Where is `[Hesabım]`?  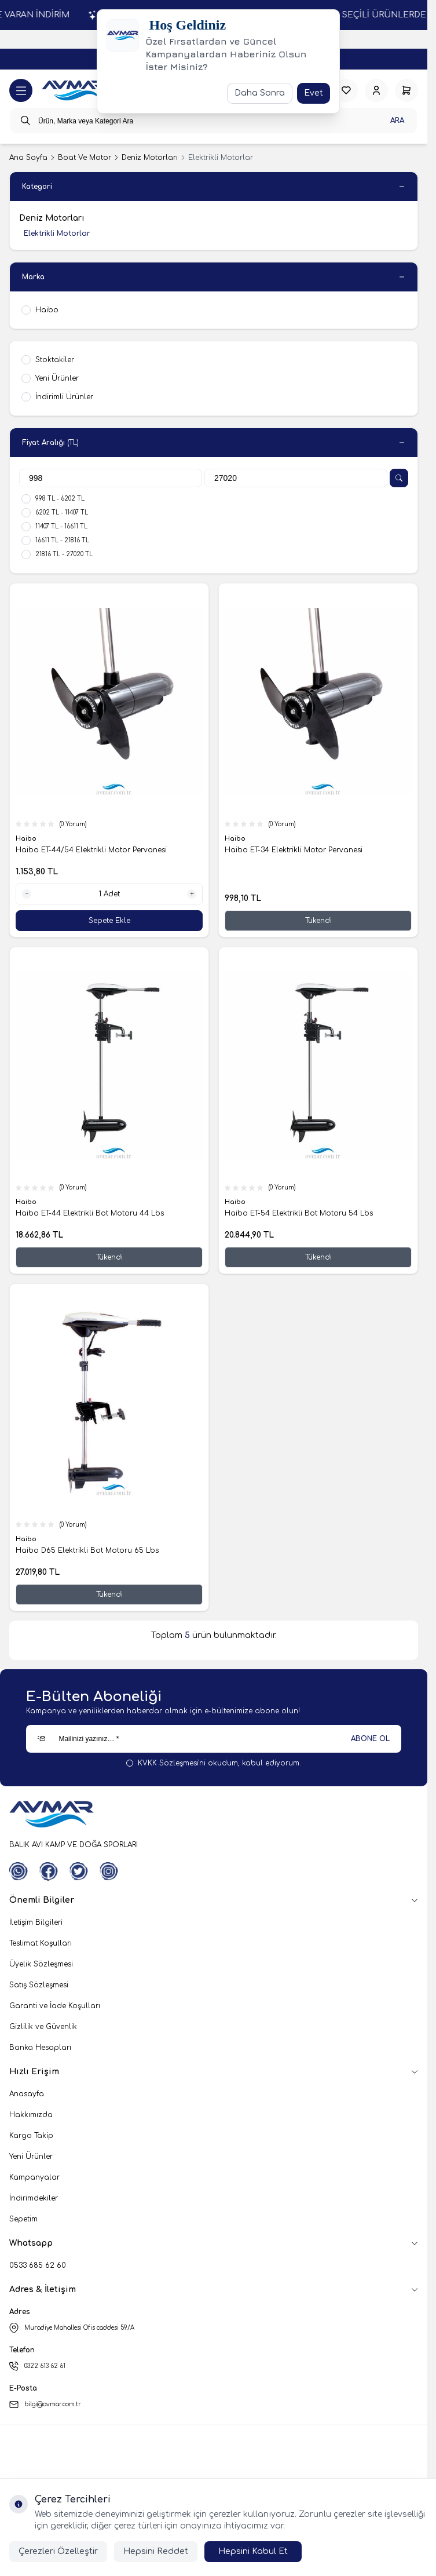
[Hesabım] is located at coordinates (376, 90).